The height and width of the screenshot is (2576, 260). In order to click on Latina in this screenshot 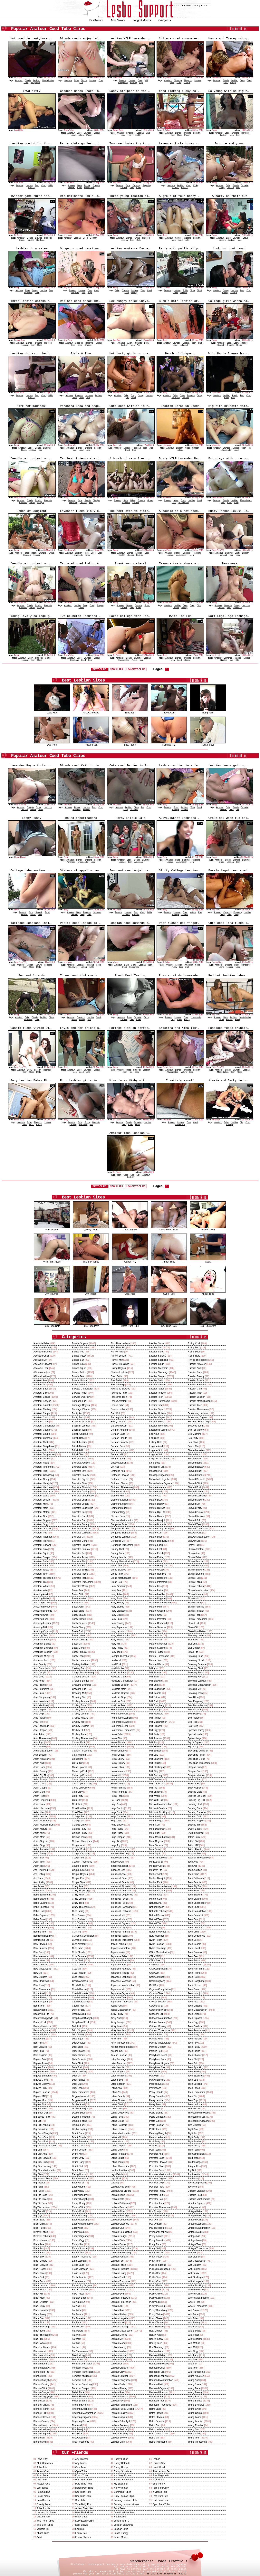, I will do `click(221, 967)`.